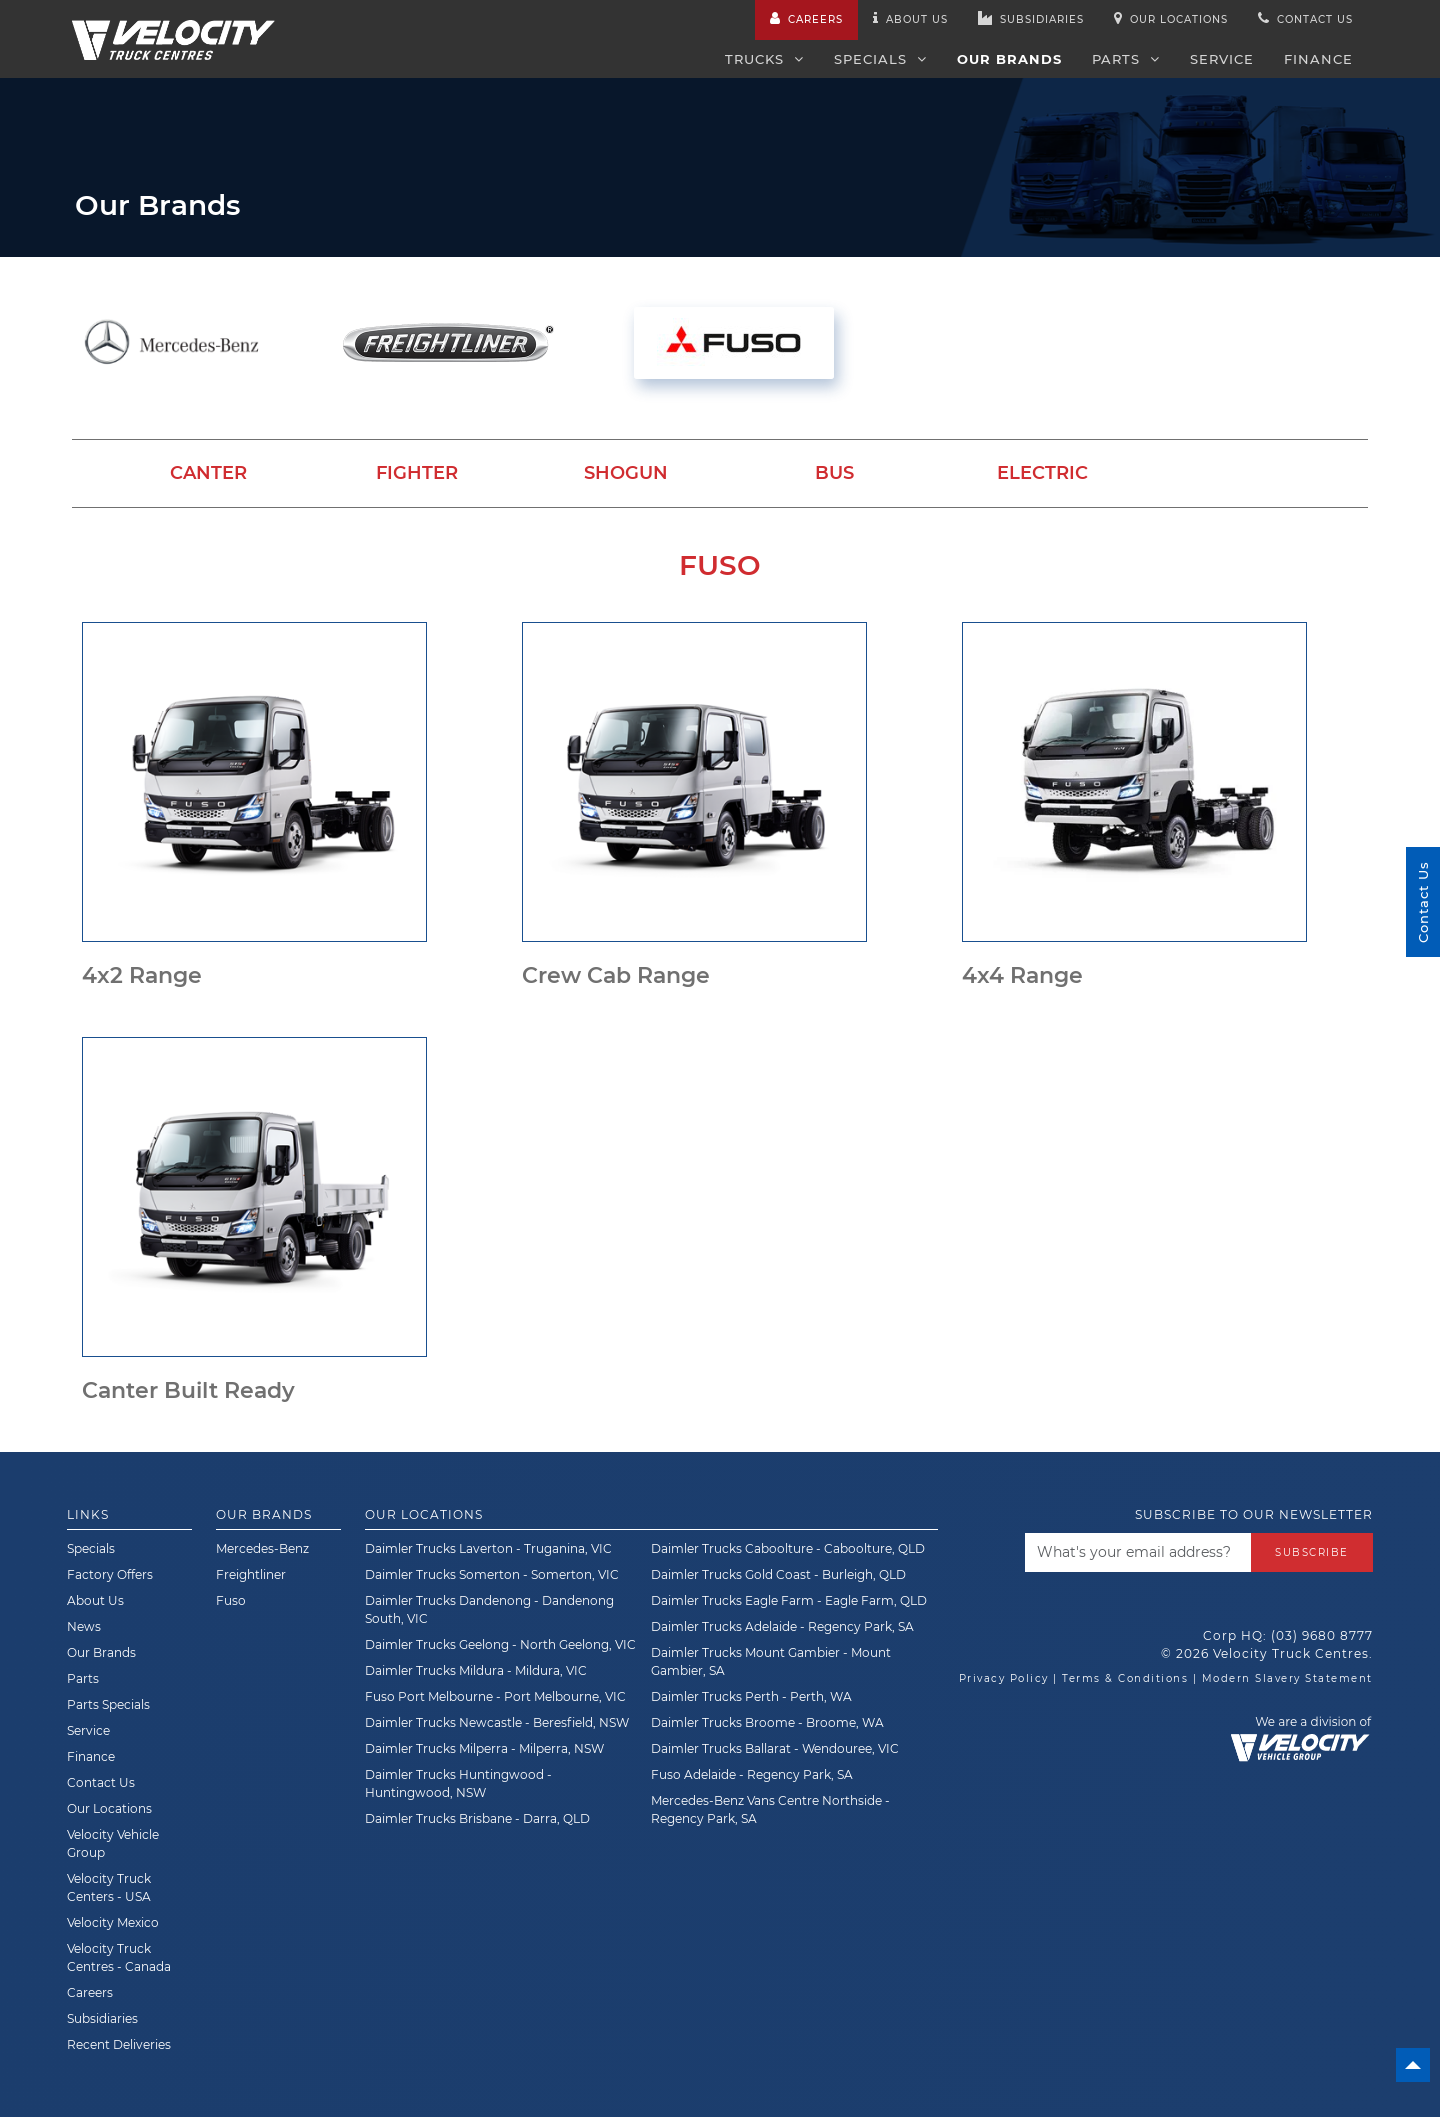 This screenshot has height=2117, width=1440. I want to click on Daimler Trucks Adelaide - Regency Park, SA, so click(782, 1626).